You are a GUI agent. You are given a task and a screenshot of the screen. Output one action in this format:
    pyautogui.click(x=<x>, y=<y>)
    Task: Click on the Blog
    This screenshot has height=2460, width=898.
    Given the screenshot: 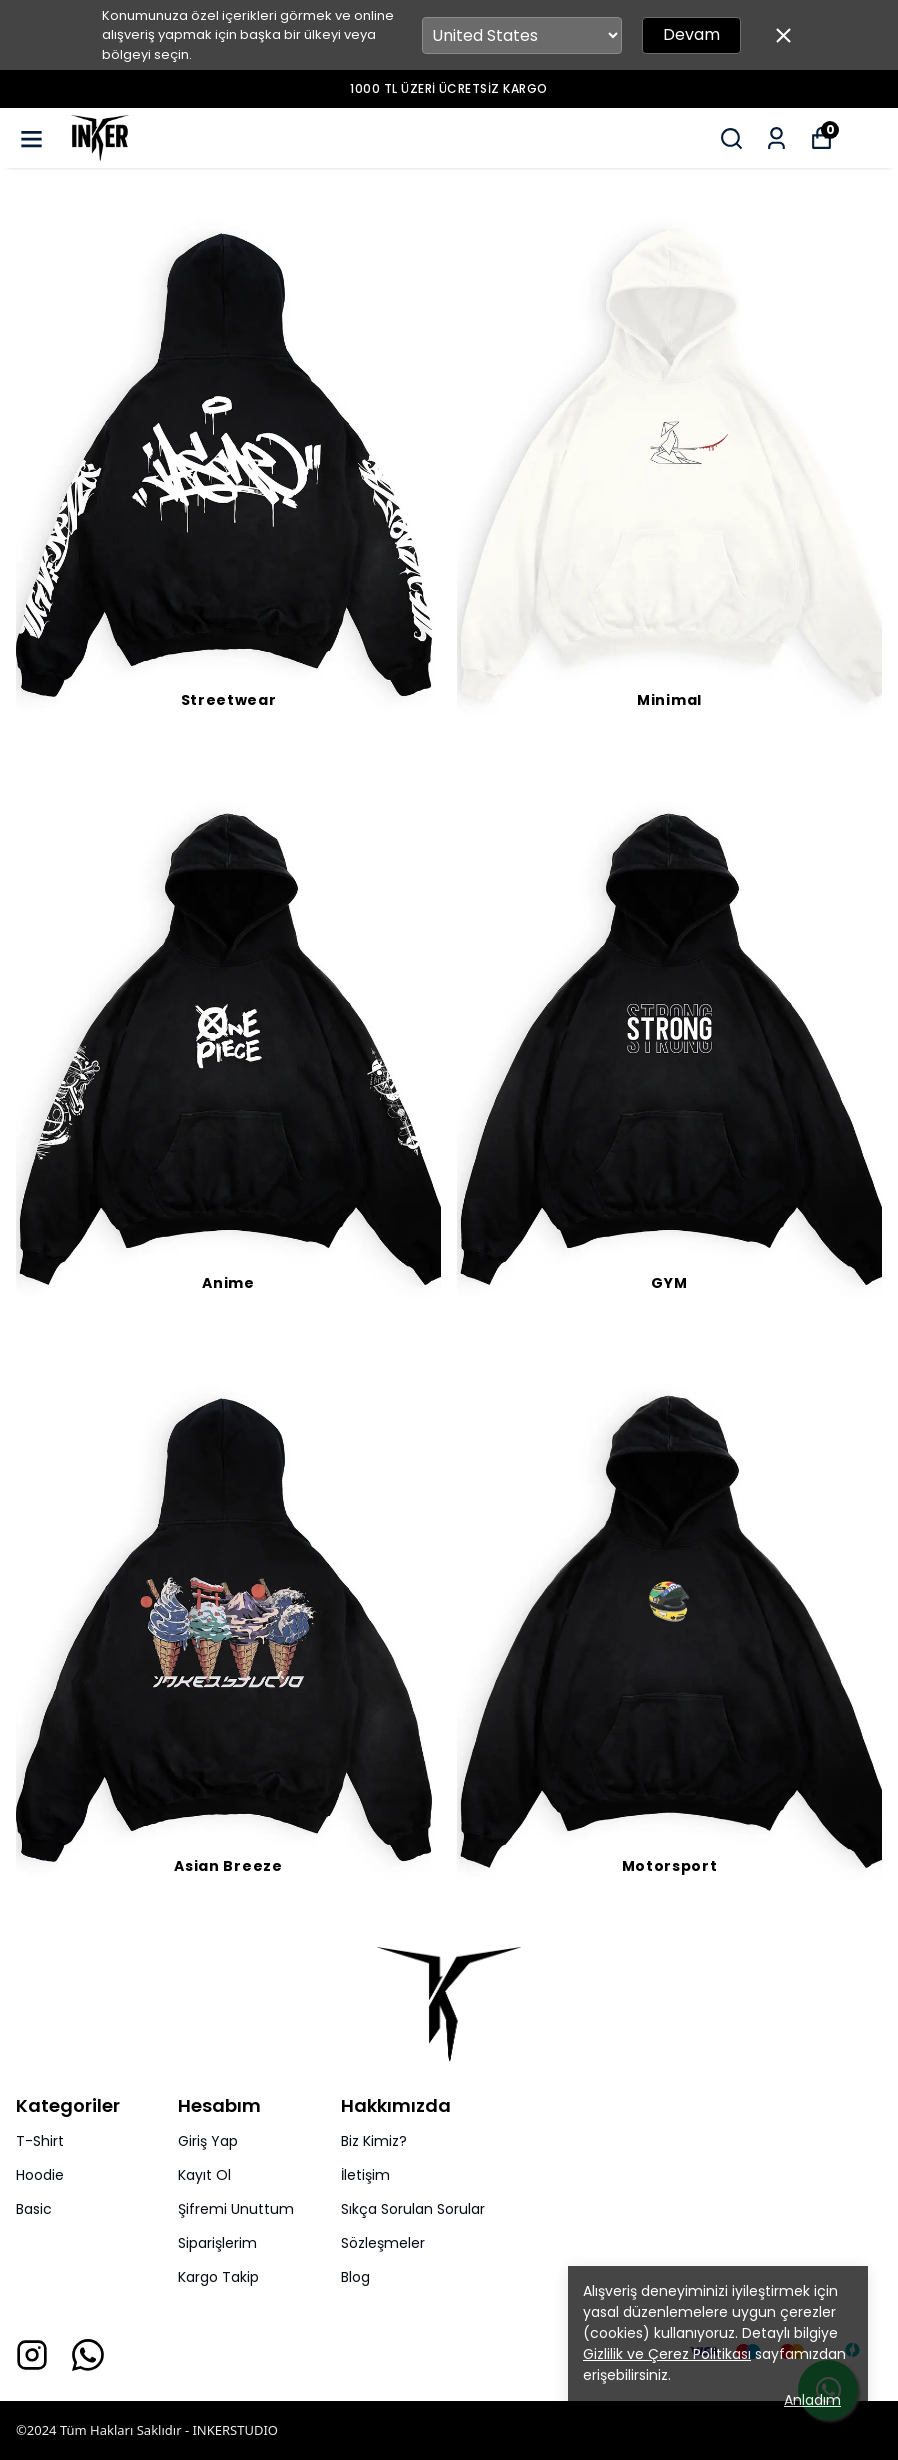 What is the action you would take?
    pyautogui.click(x=355, y=2277)
    